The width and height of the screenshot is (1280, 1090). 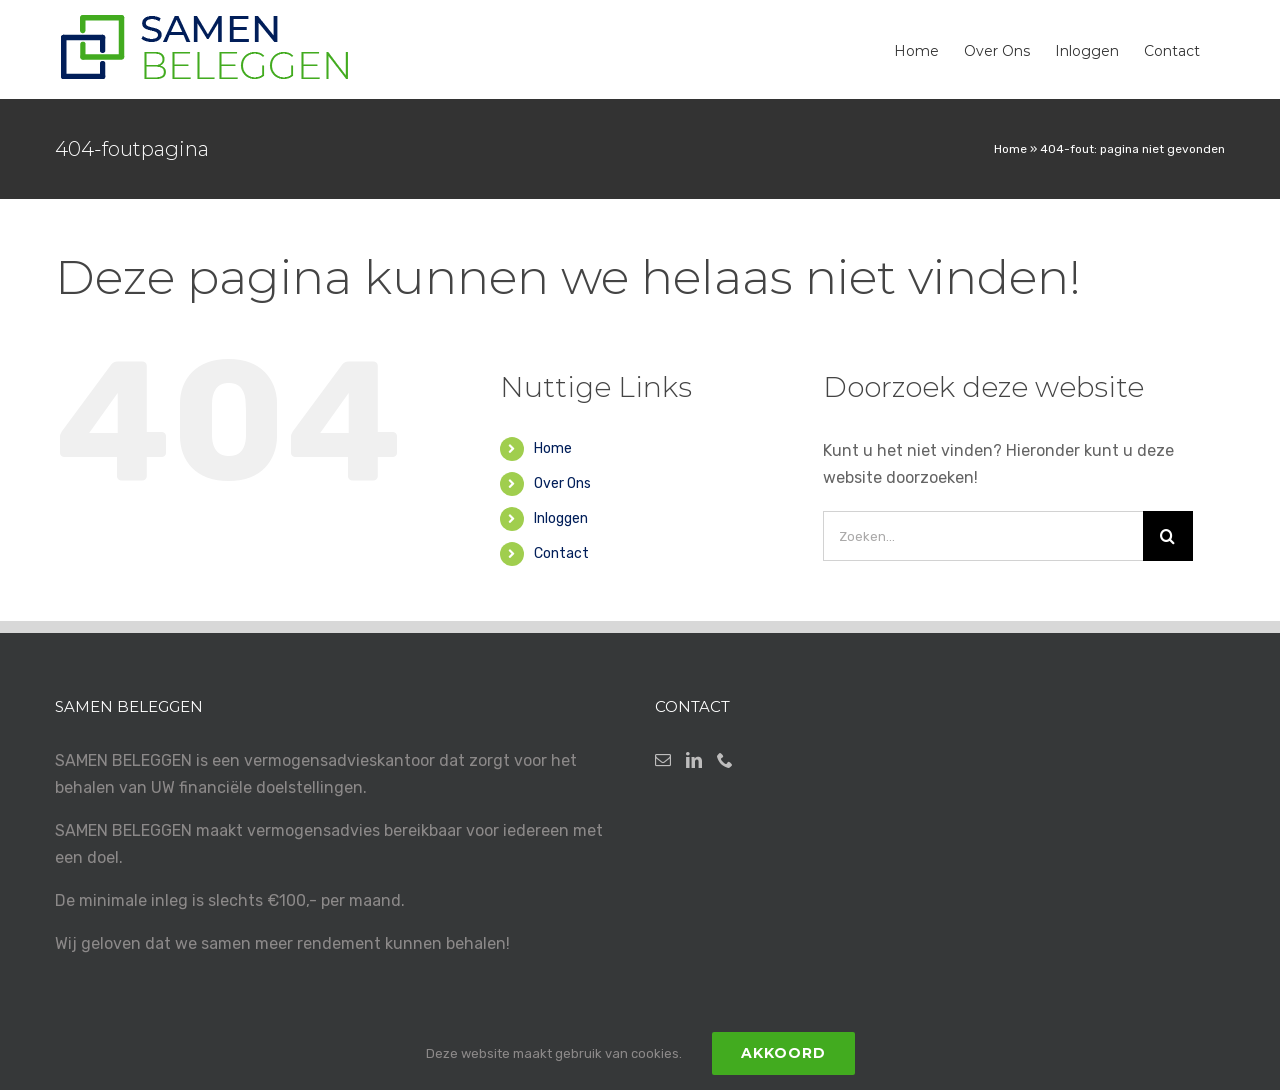 I want to click on [Mail], so click(x=663, y=760).